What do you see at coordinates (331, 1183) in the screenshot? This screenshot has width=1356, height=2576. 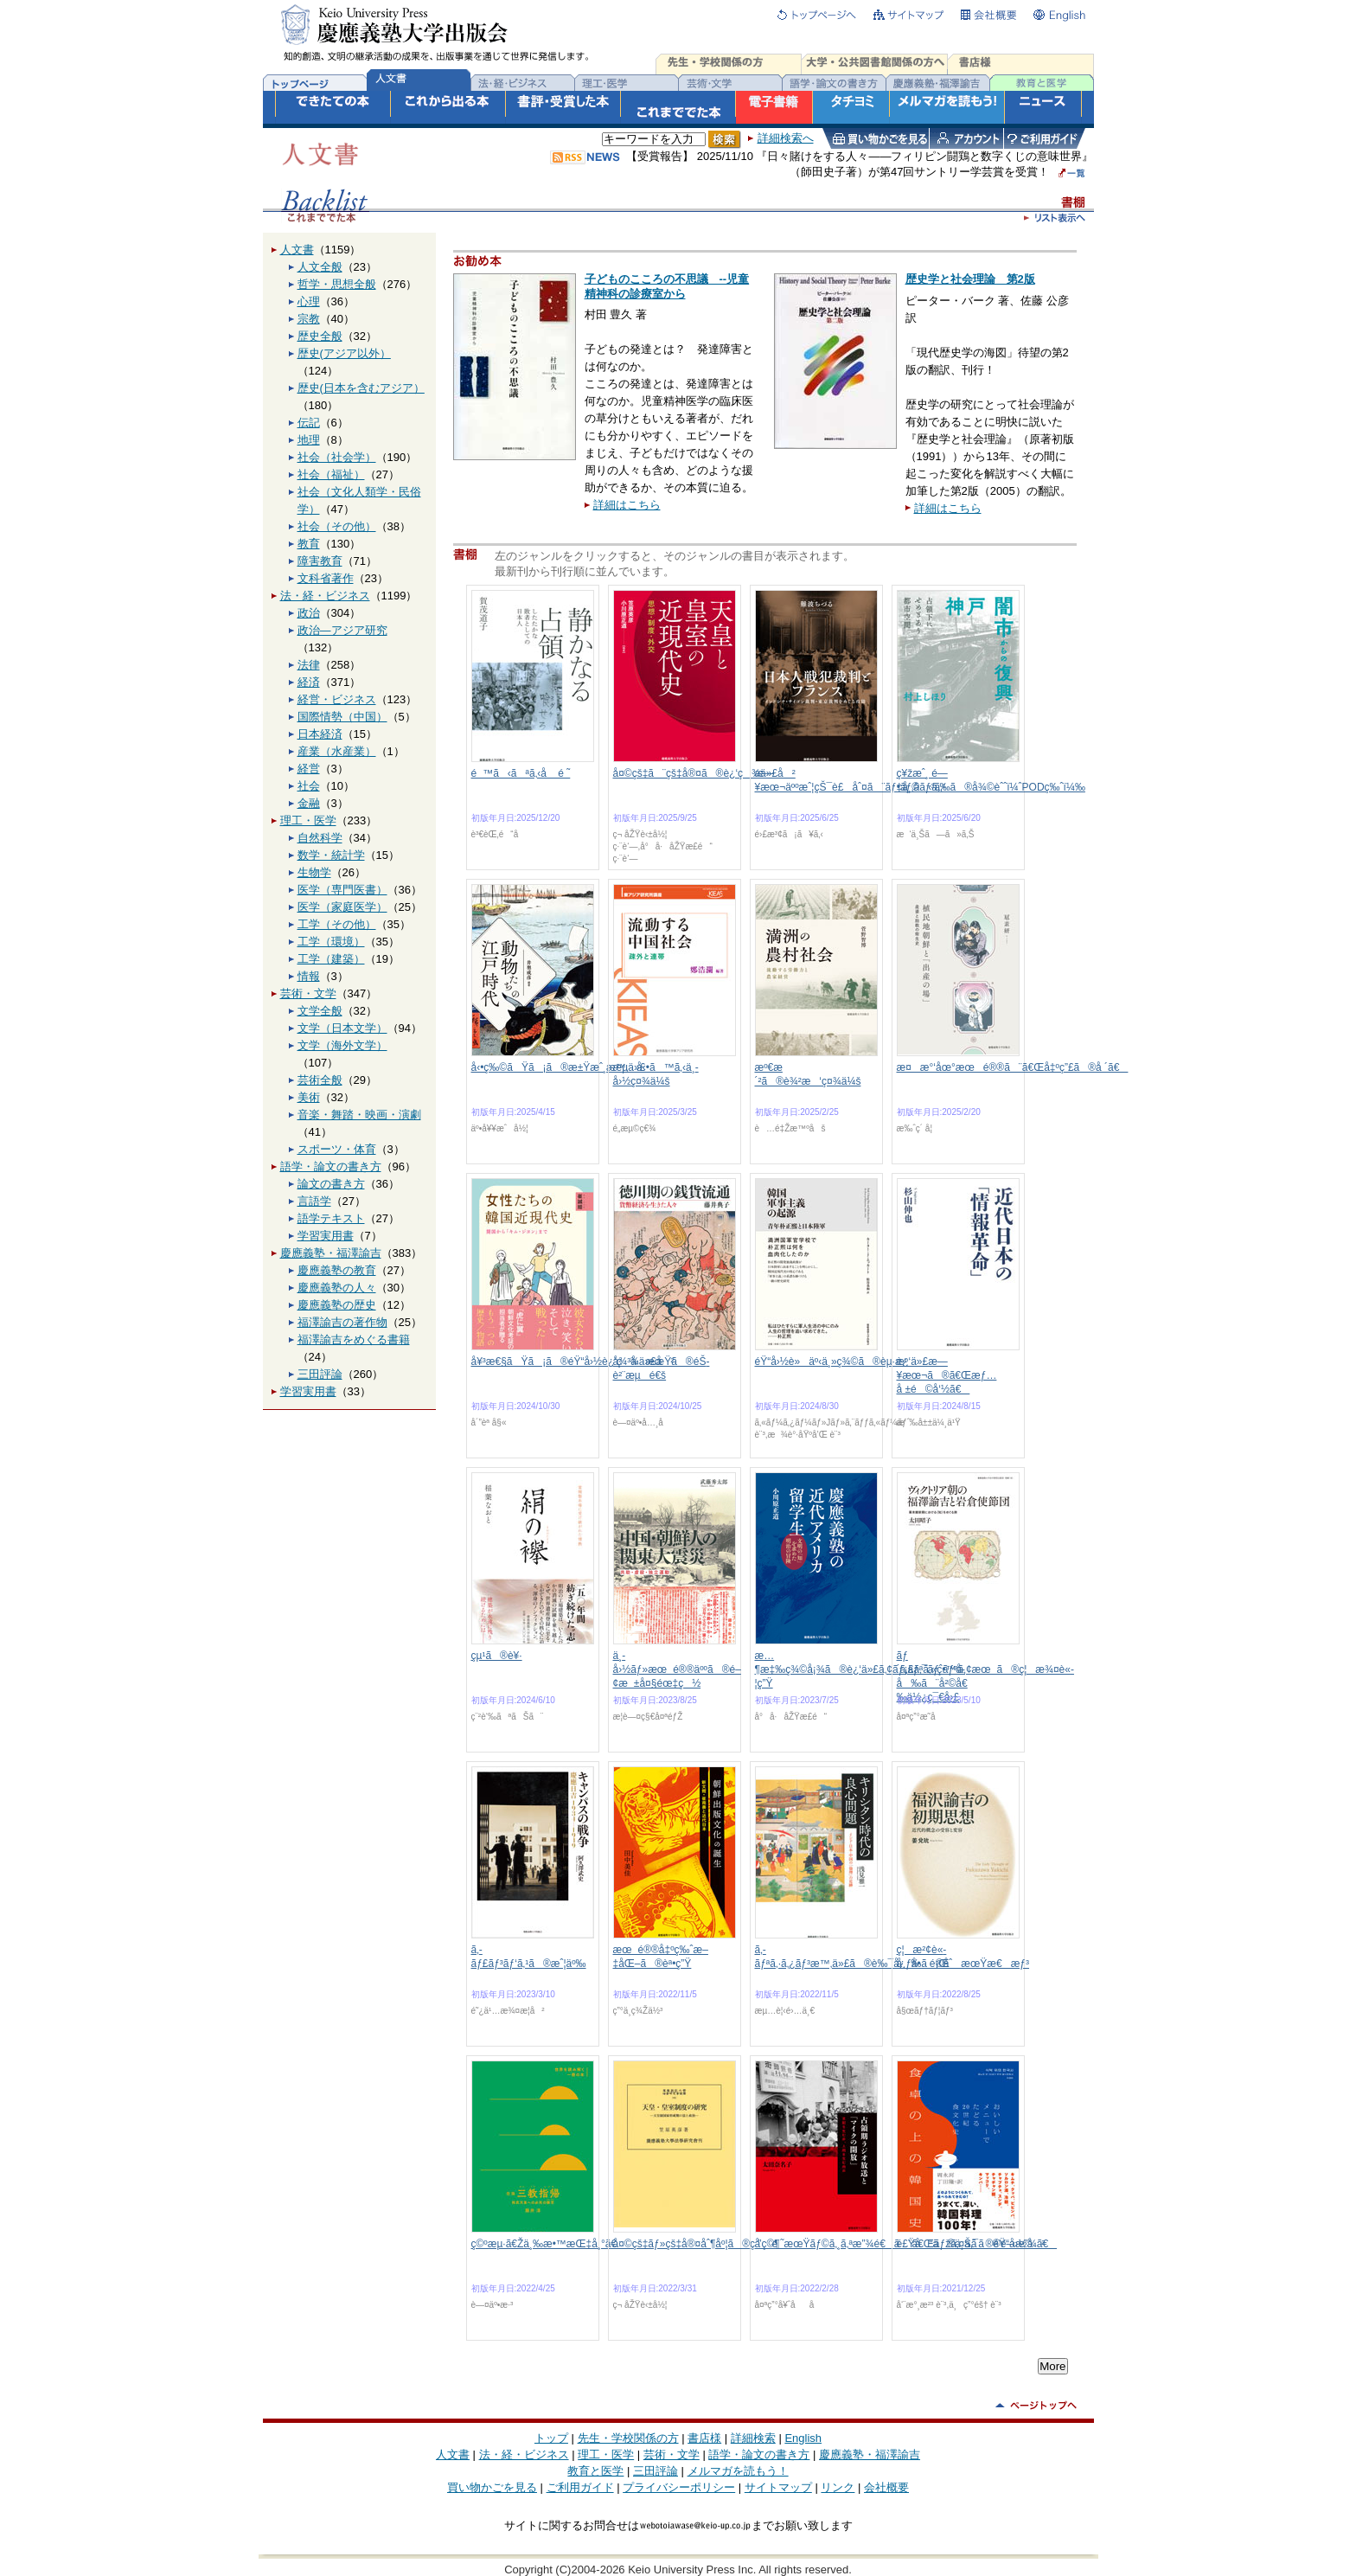 I see `論文の書き方` at bounding box center [331, 1183].